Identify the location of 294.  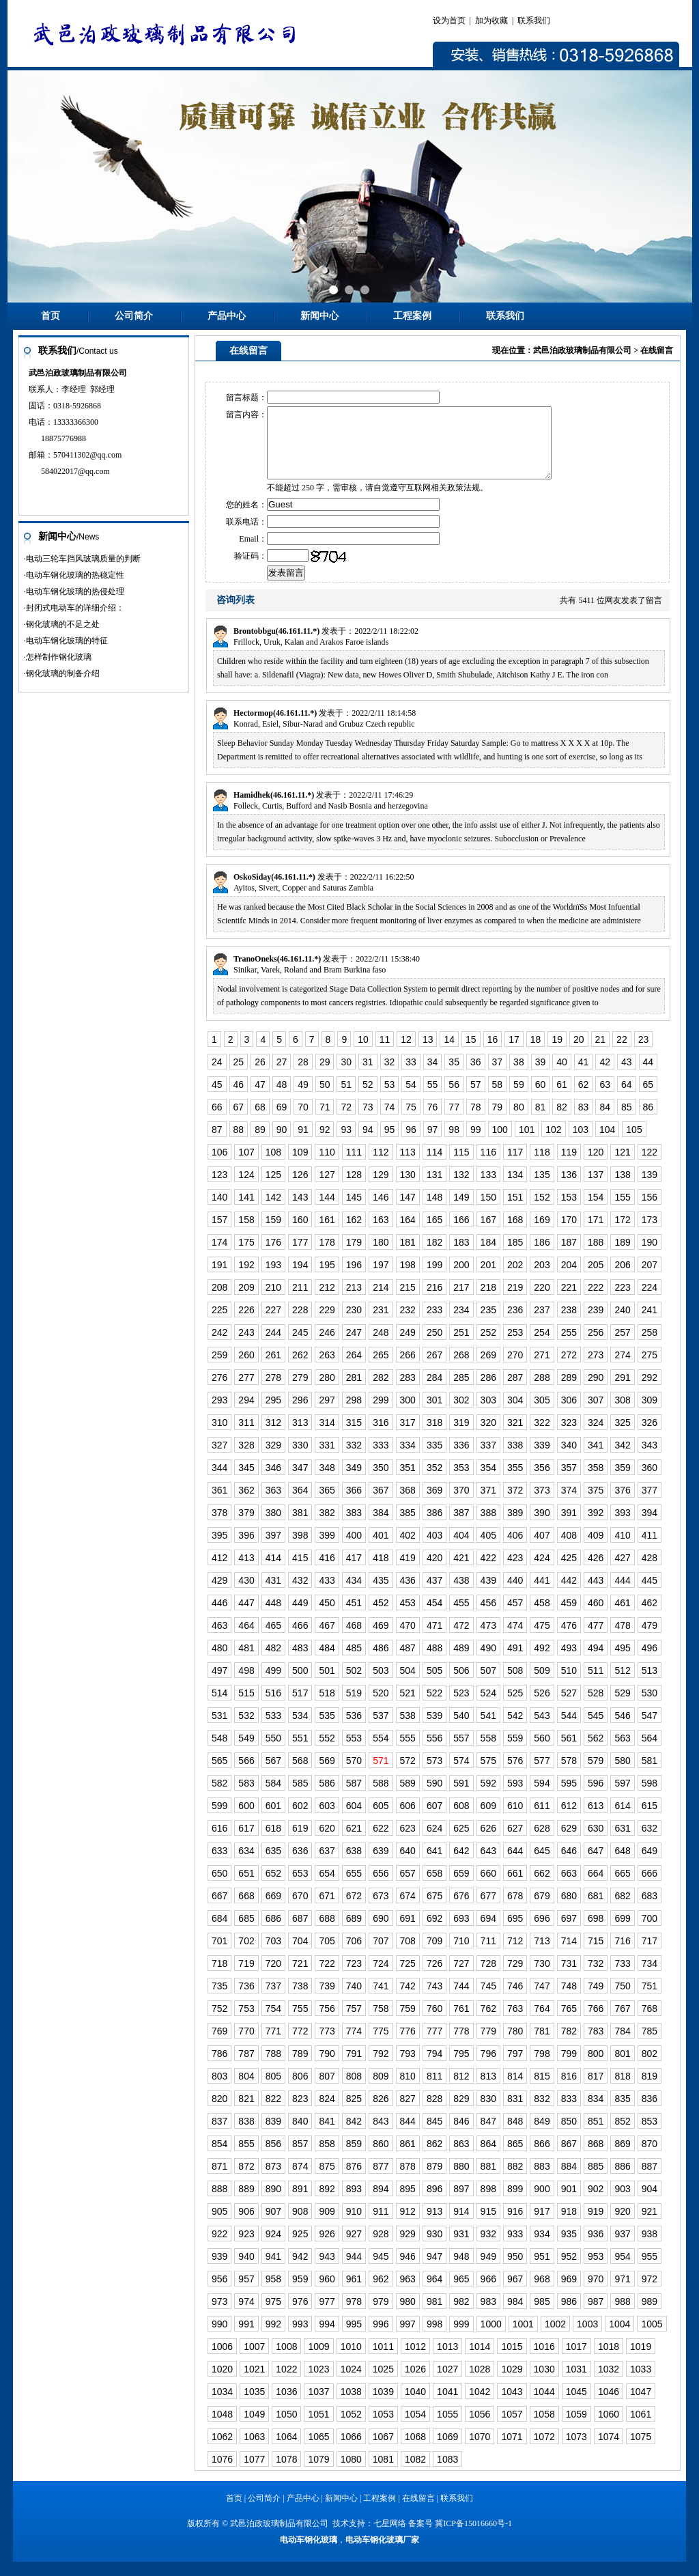
(246, 1414).